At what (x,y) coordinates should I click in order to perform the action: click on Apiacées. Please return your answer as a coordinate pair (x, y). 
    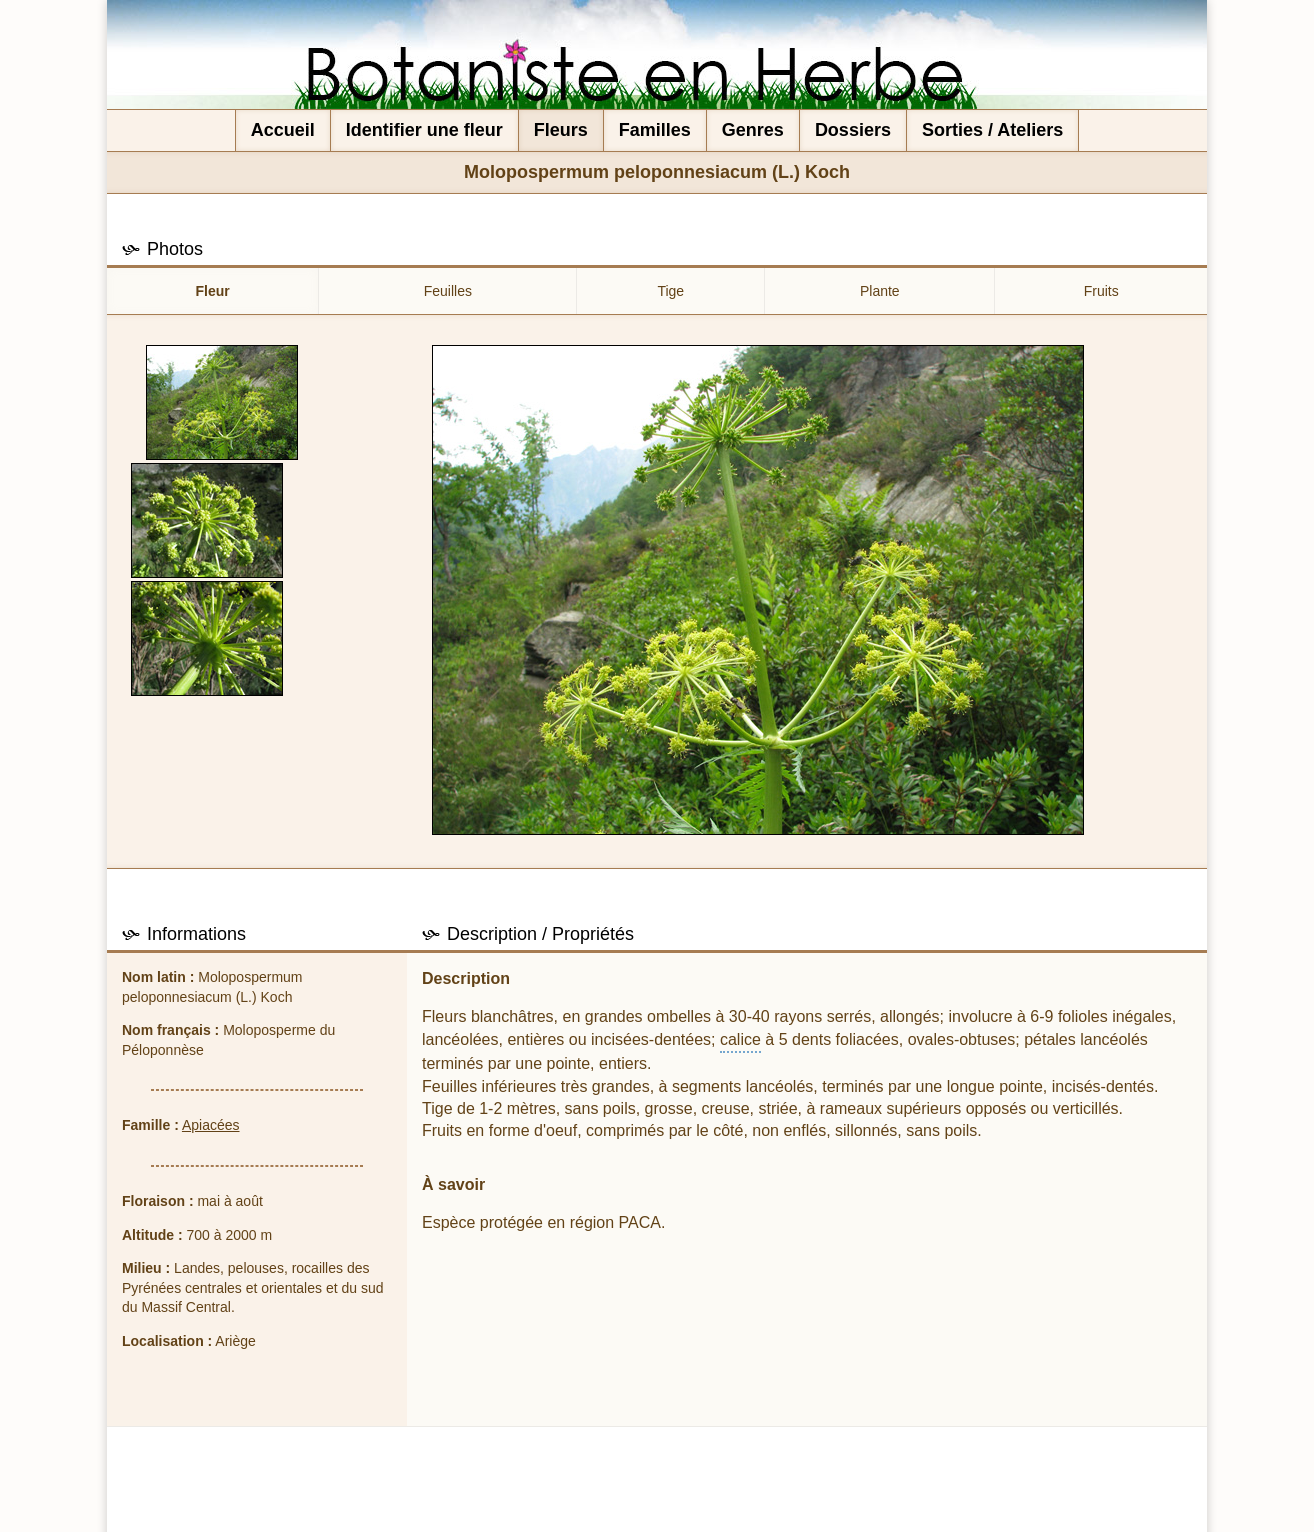
    Looking at the image, I should click on (211, 1125).